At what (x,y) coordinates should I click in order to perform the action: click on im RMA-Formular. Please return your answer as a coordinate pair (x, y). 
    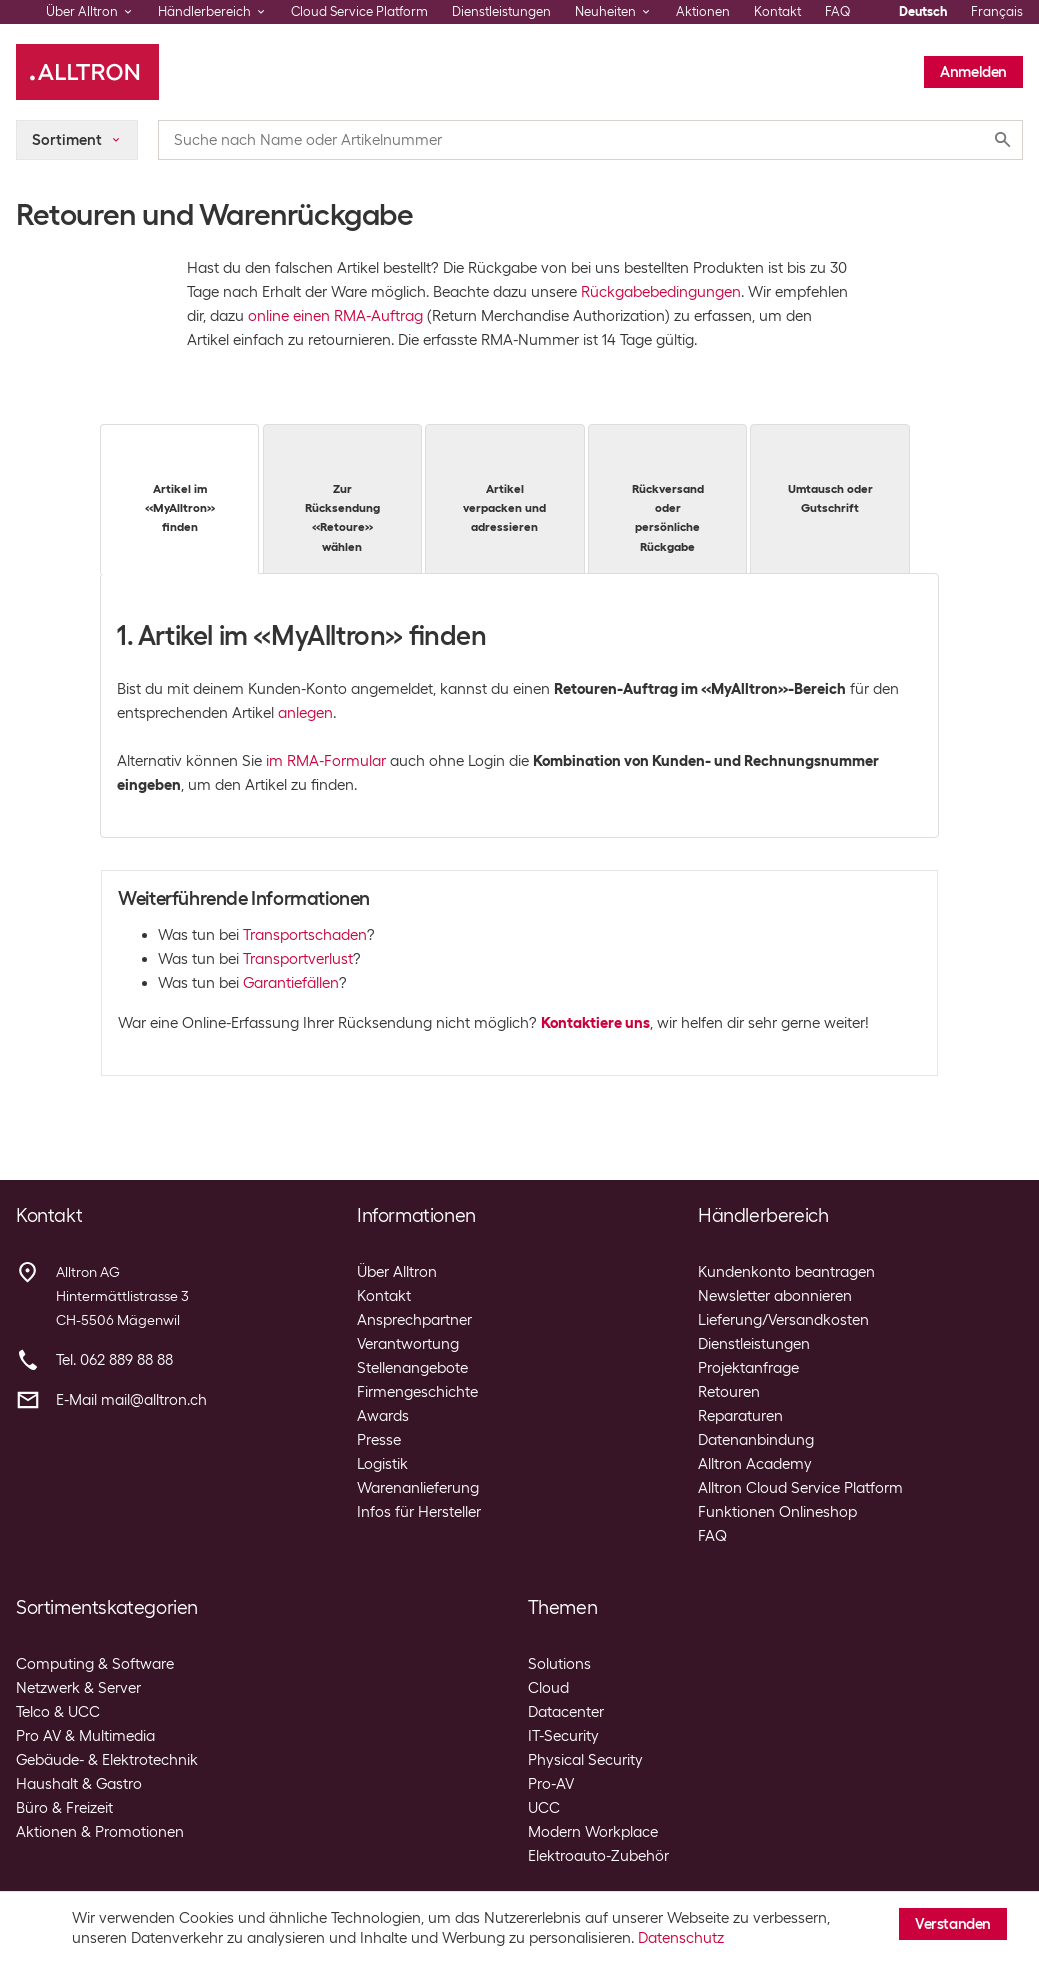
    Looking at the image, I should click on (326, 761).